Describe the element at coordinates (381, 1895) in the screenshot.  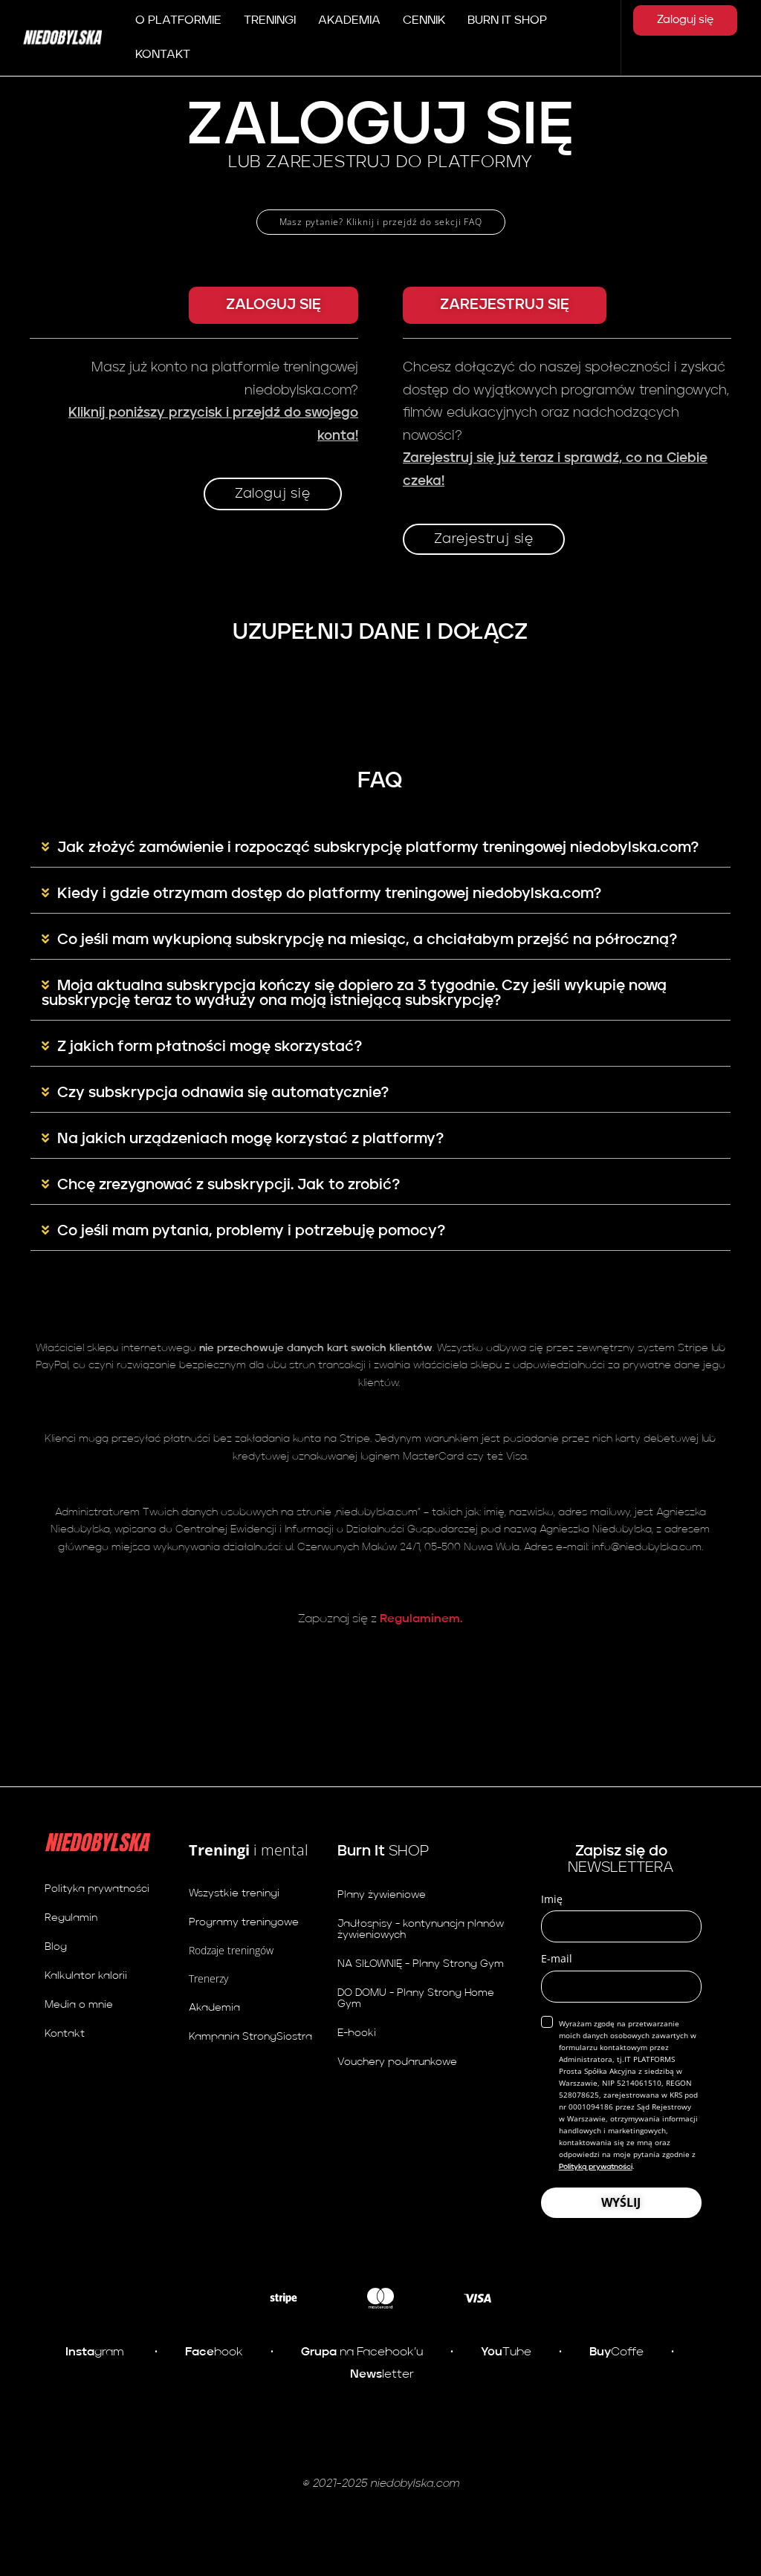
I see `Plany żywieniowe` at that location.